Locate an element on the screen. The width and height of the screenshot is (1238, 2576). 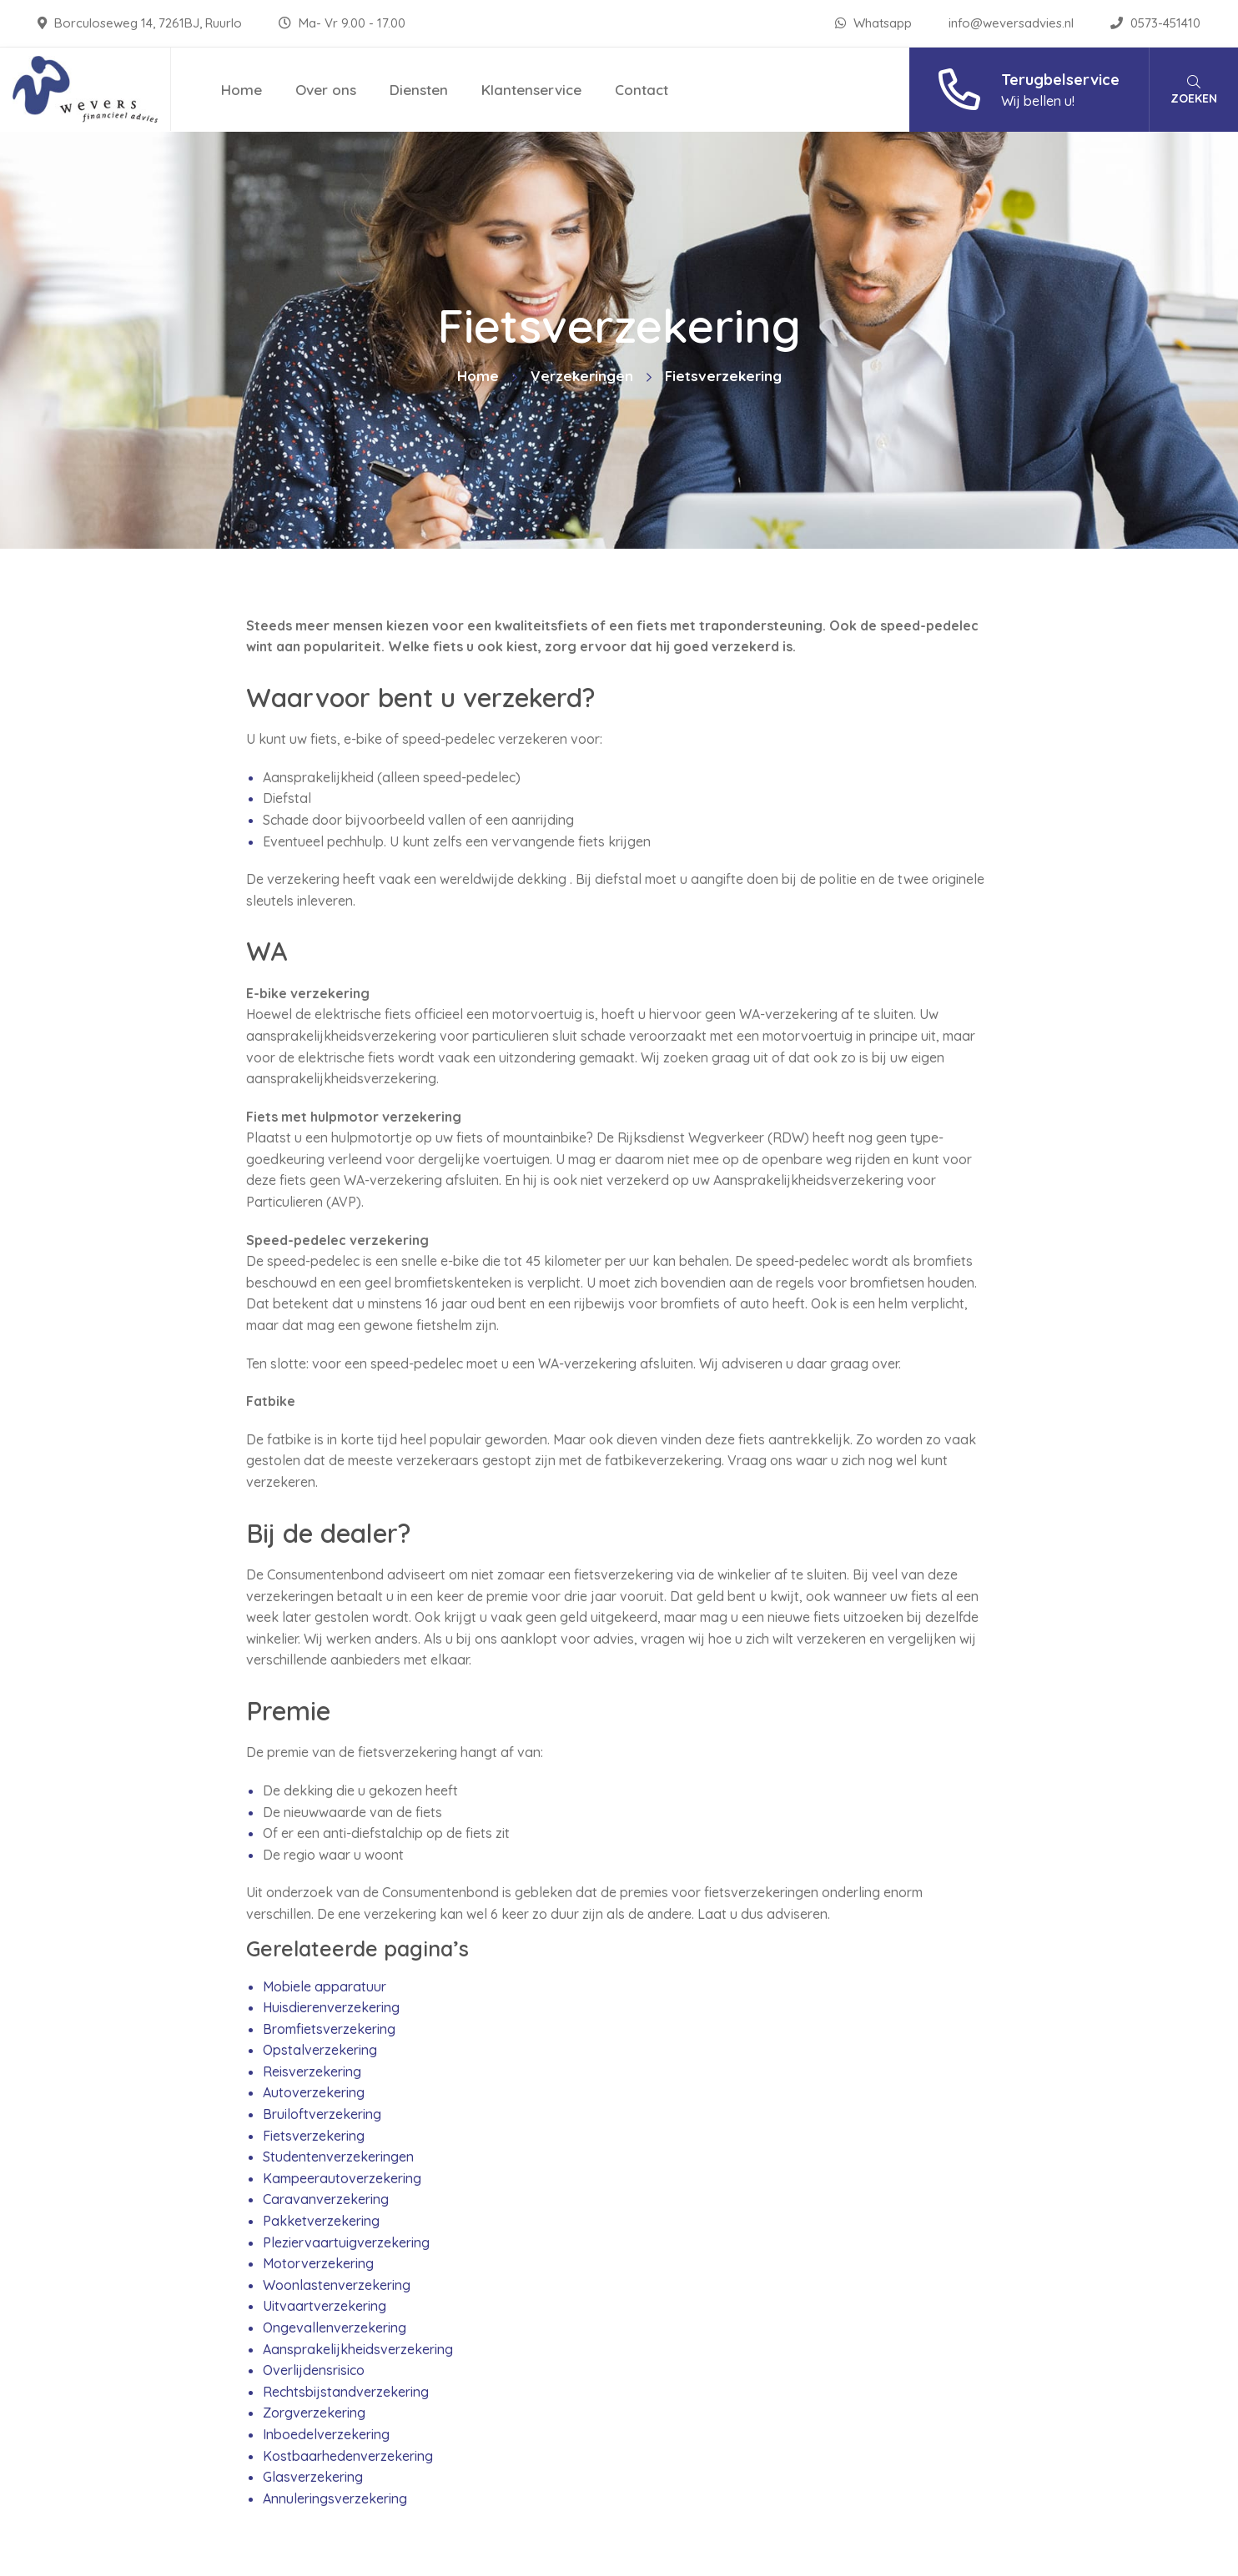
Rechtsbijstandverzekering is located at coordinates (346, 2391).